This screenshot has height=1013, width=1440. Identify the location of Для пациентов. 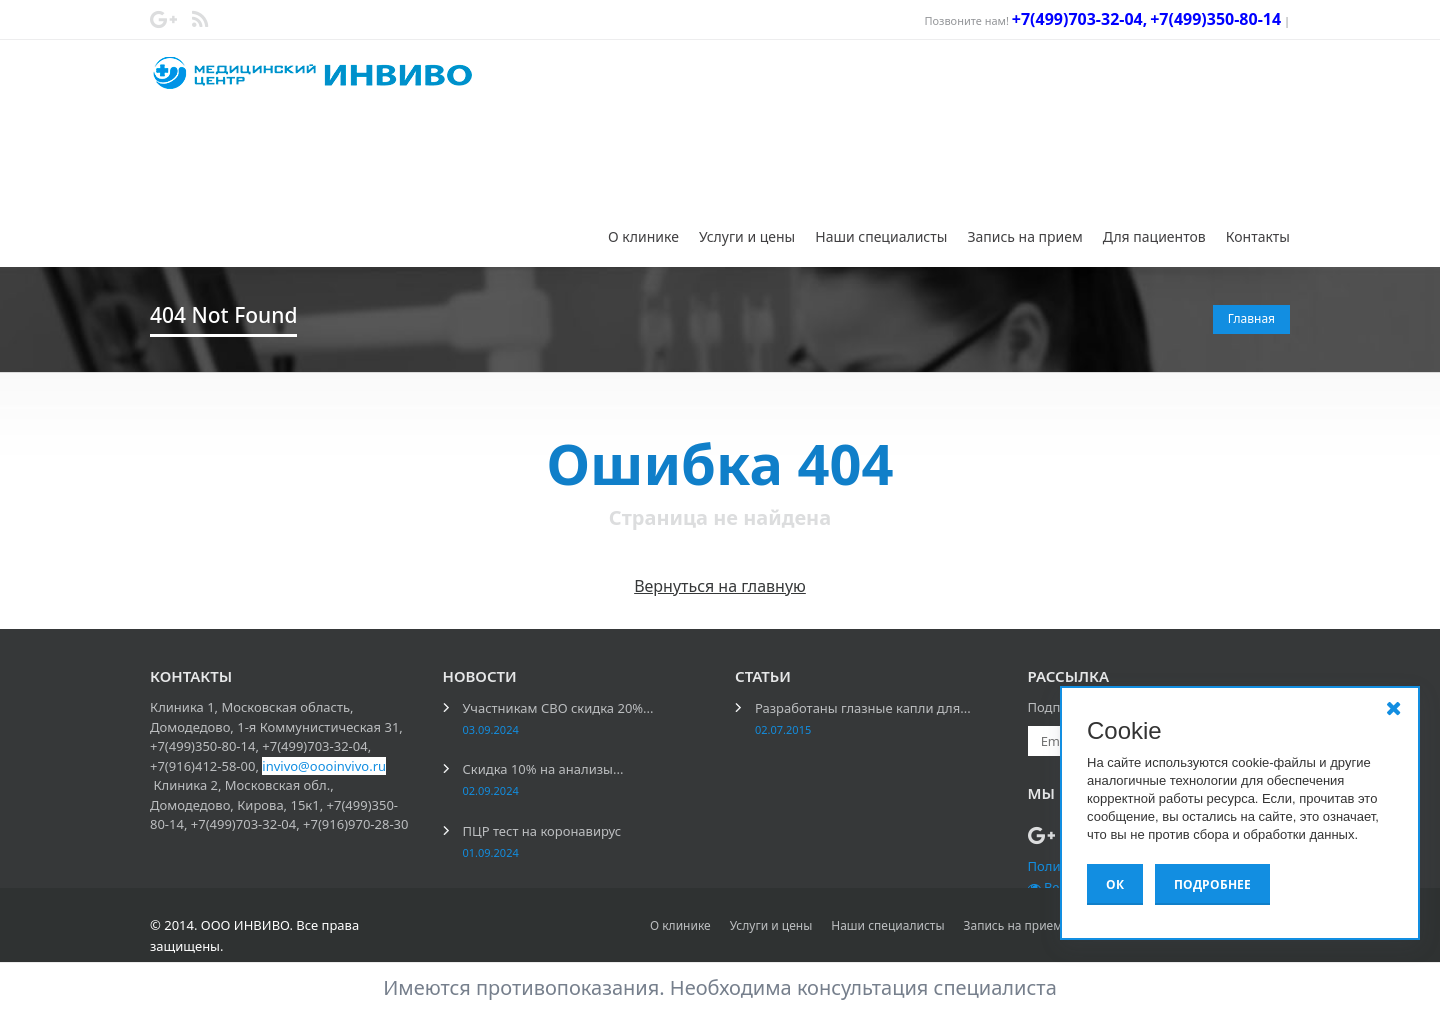
(1154, 236).